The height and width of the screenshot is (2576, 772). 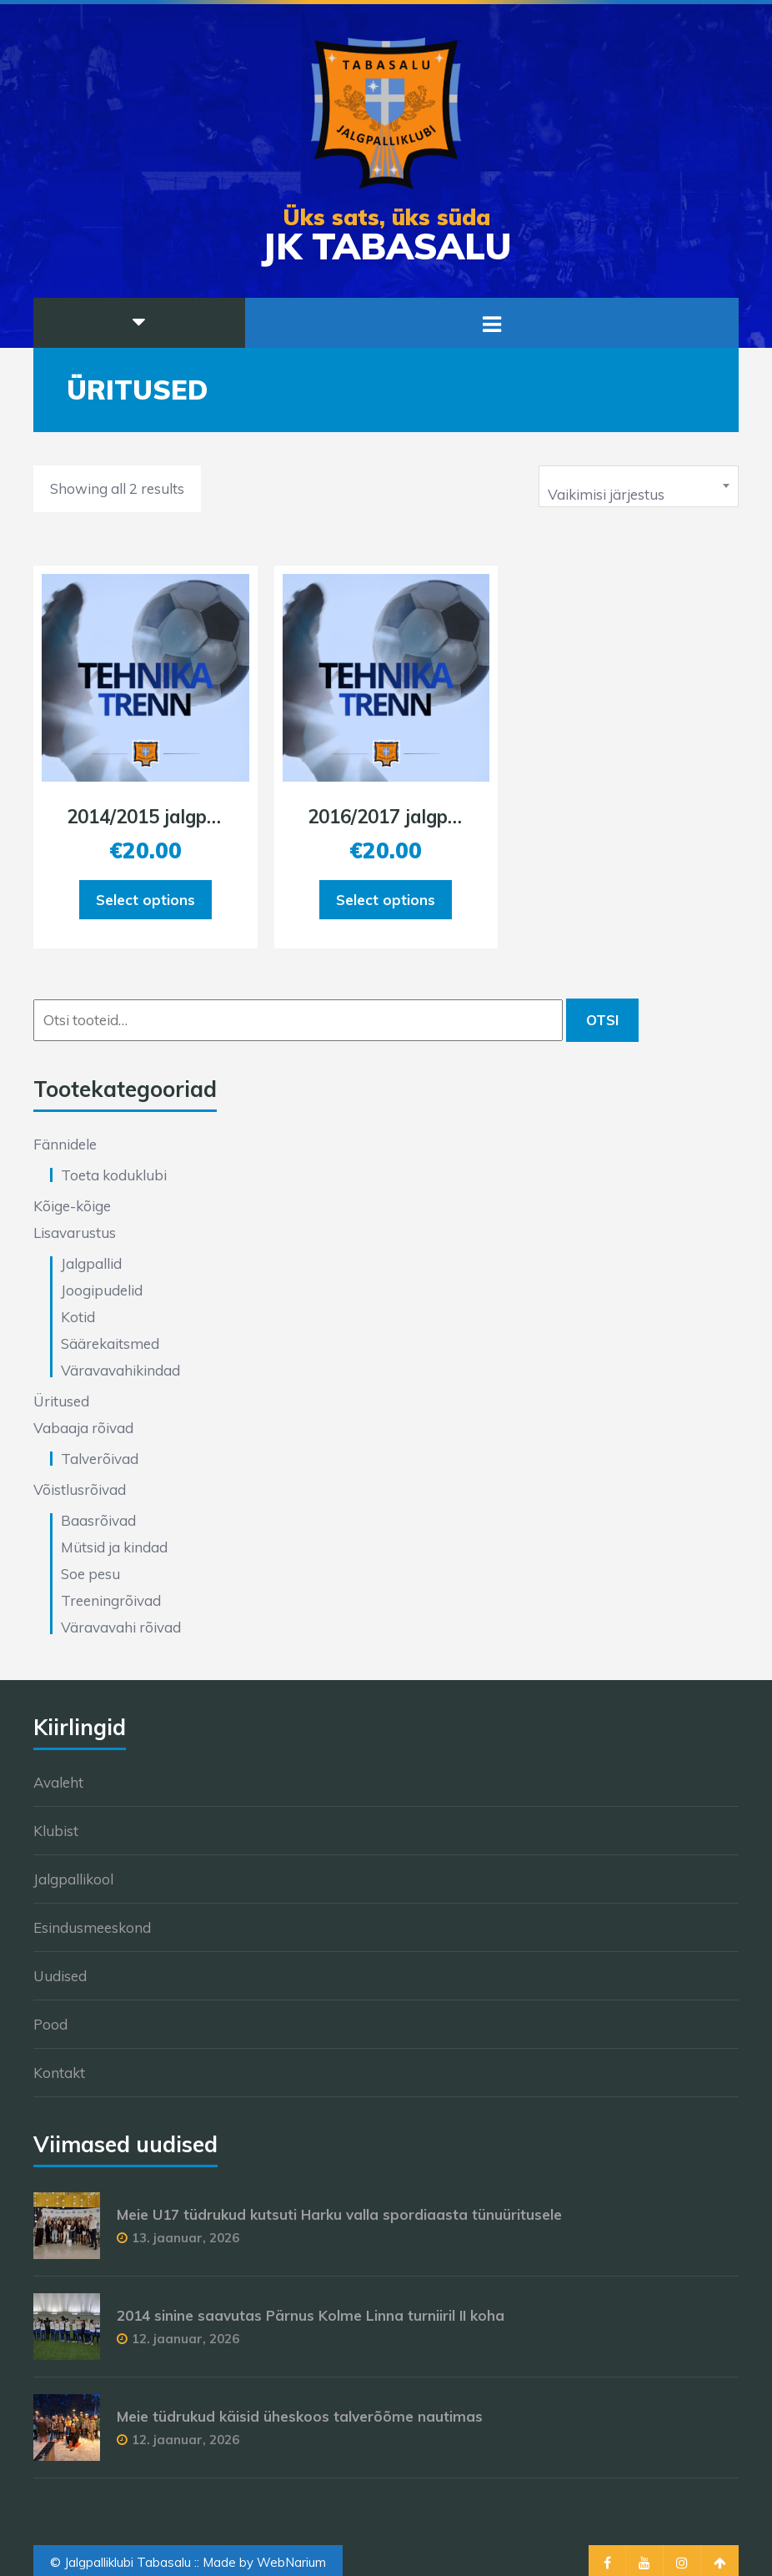 I want to click on Toeta koduklubi, so click(x=114, y=1175).